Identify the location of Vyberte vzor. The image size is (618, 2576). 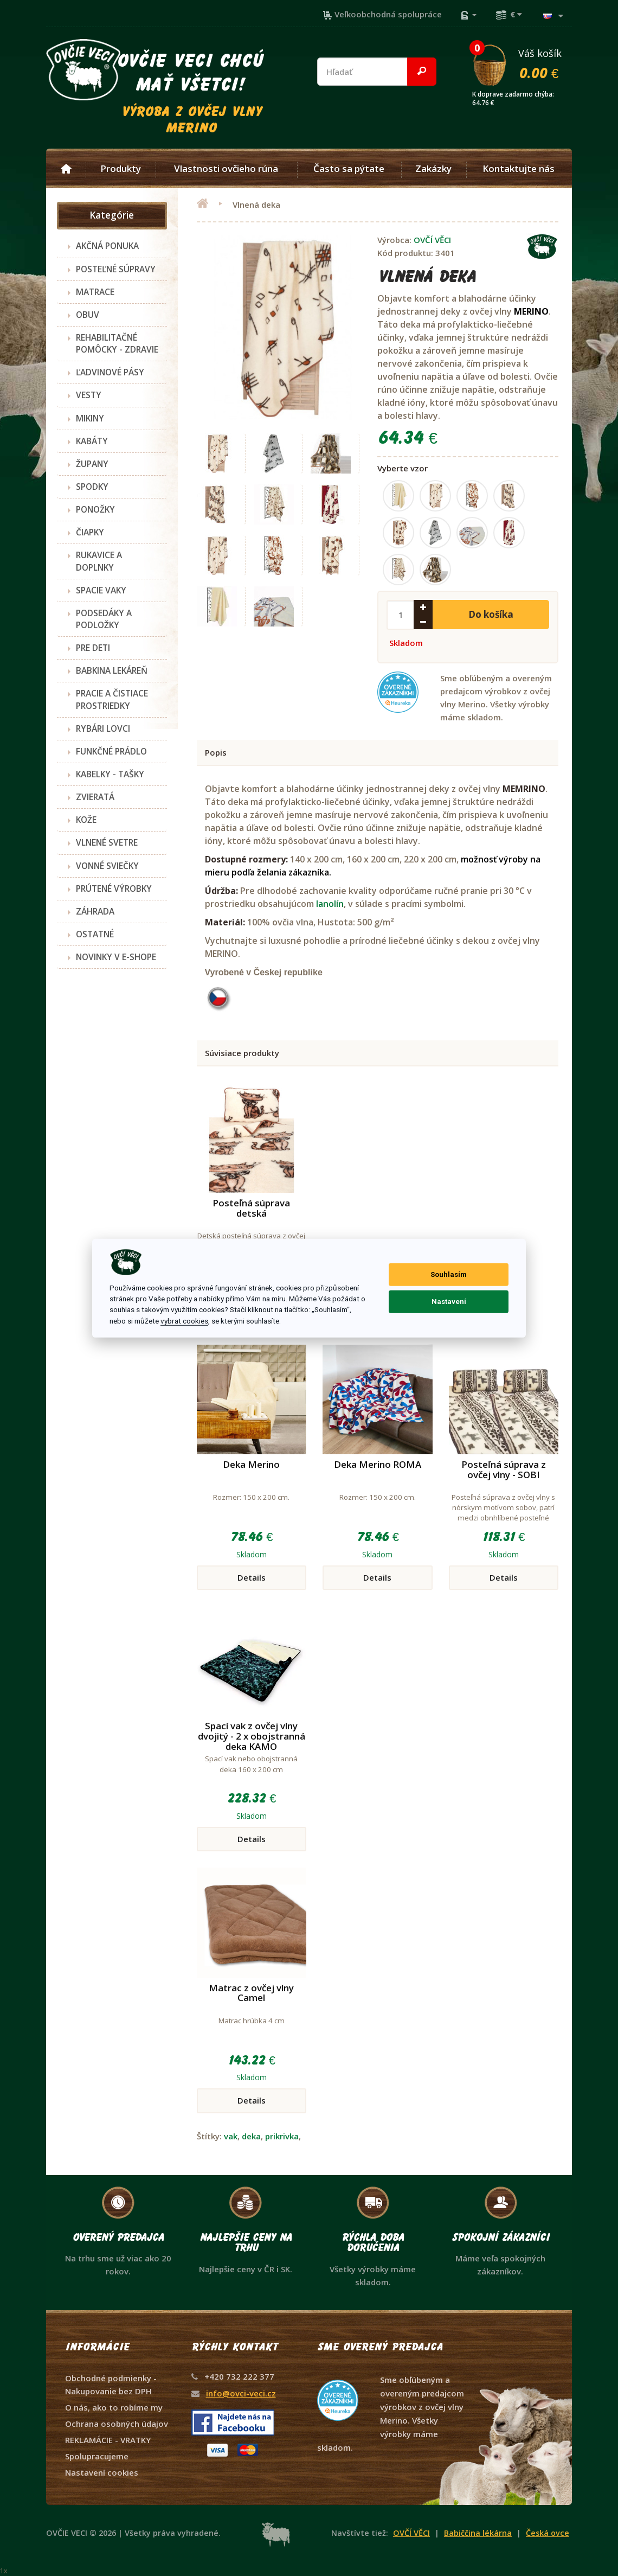
(402, 468).